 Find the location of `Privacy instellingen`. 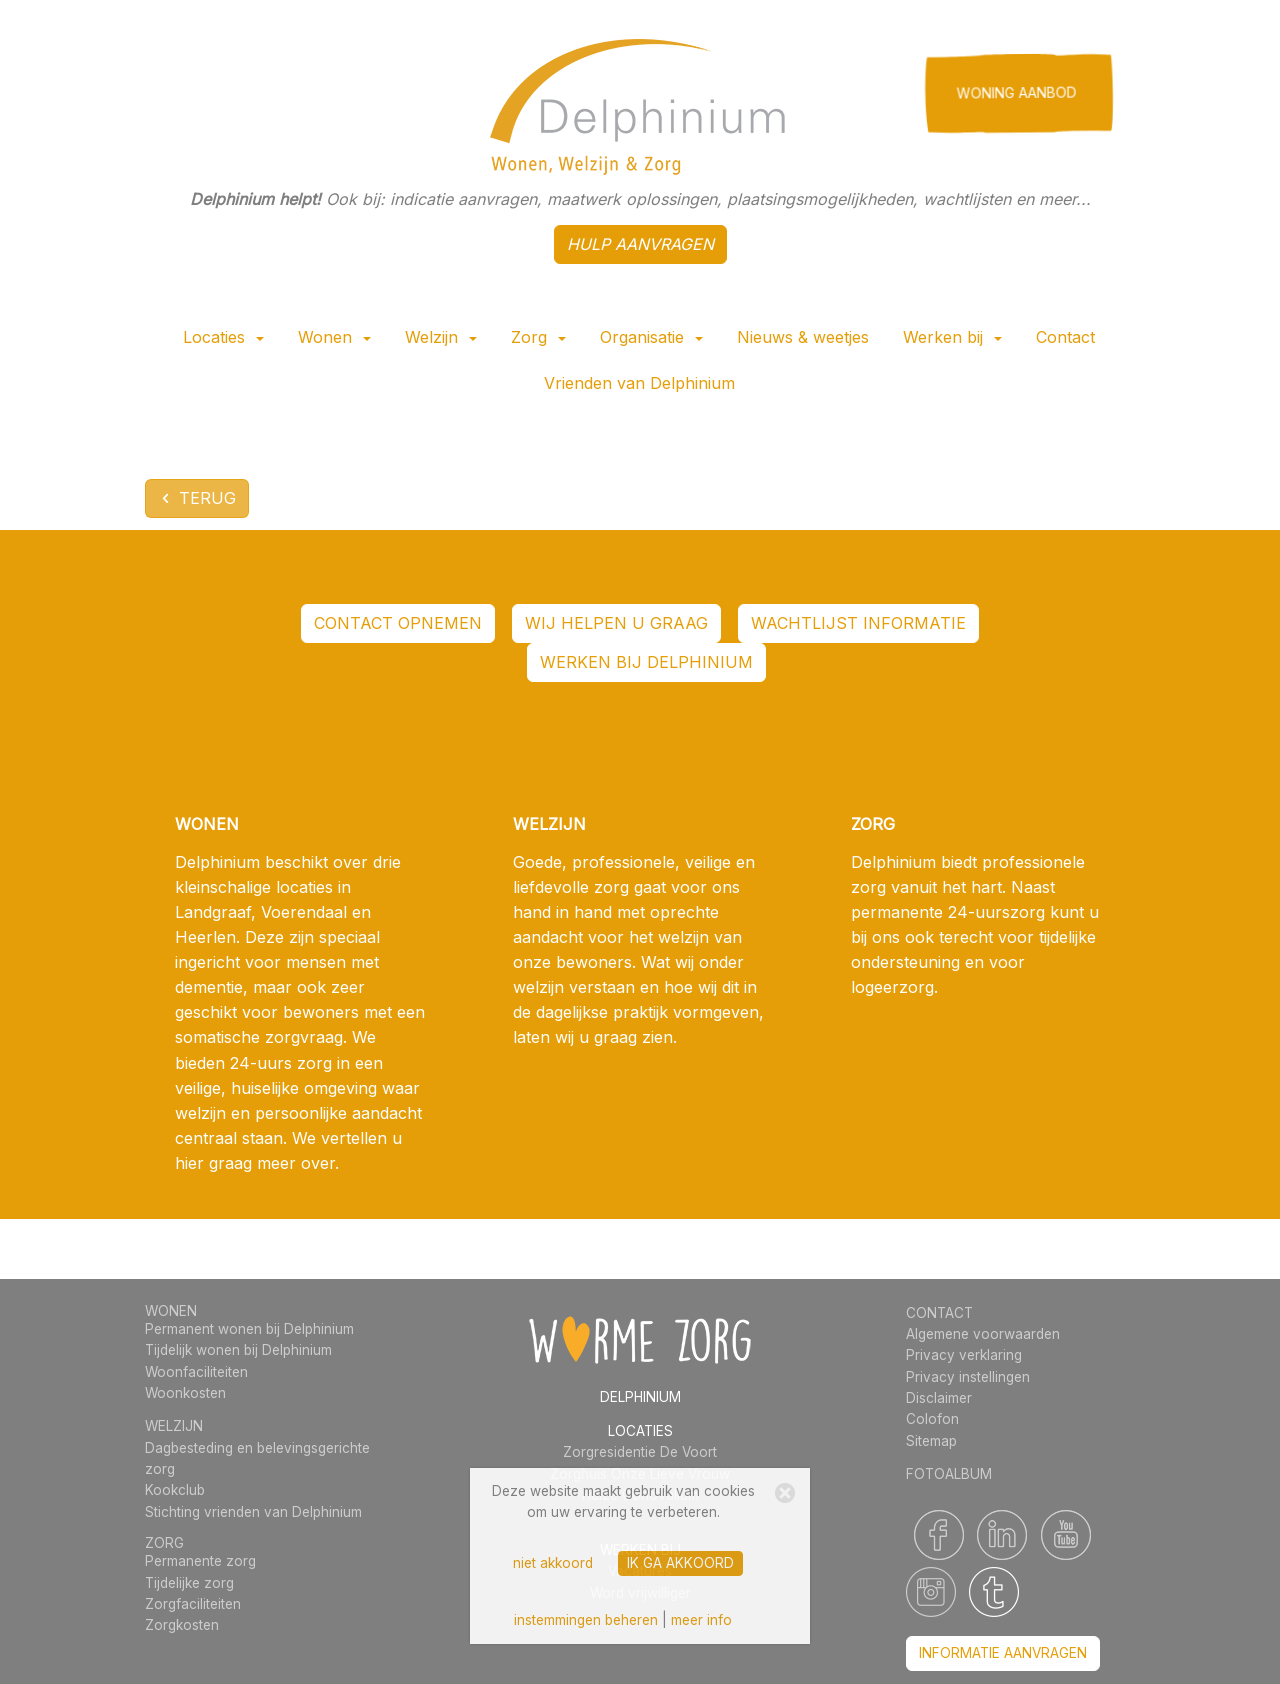

Privacy instellingen is located at coordinates (968, 1377).